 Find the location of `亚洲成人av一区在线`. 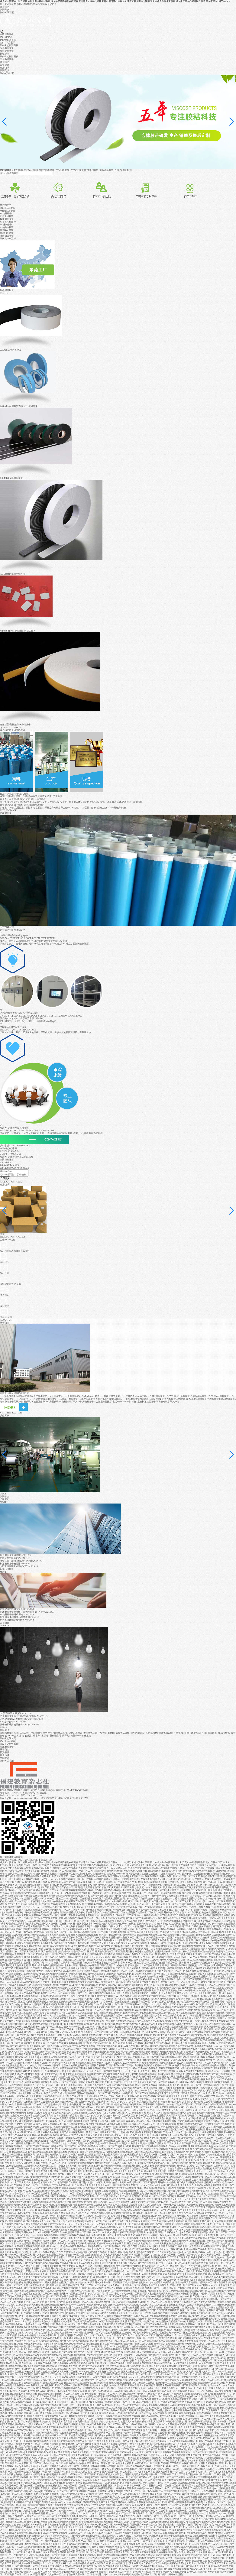

亚洲成人av一区在线 is located at coordinates (10, 1932).